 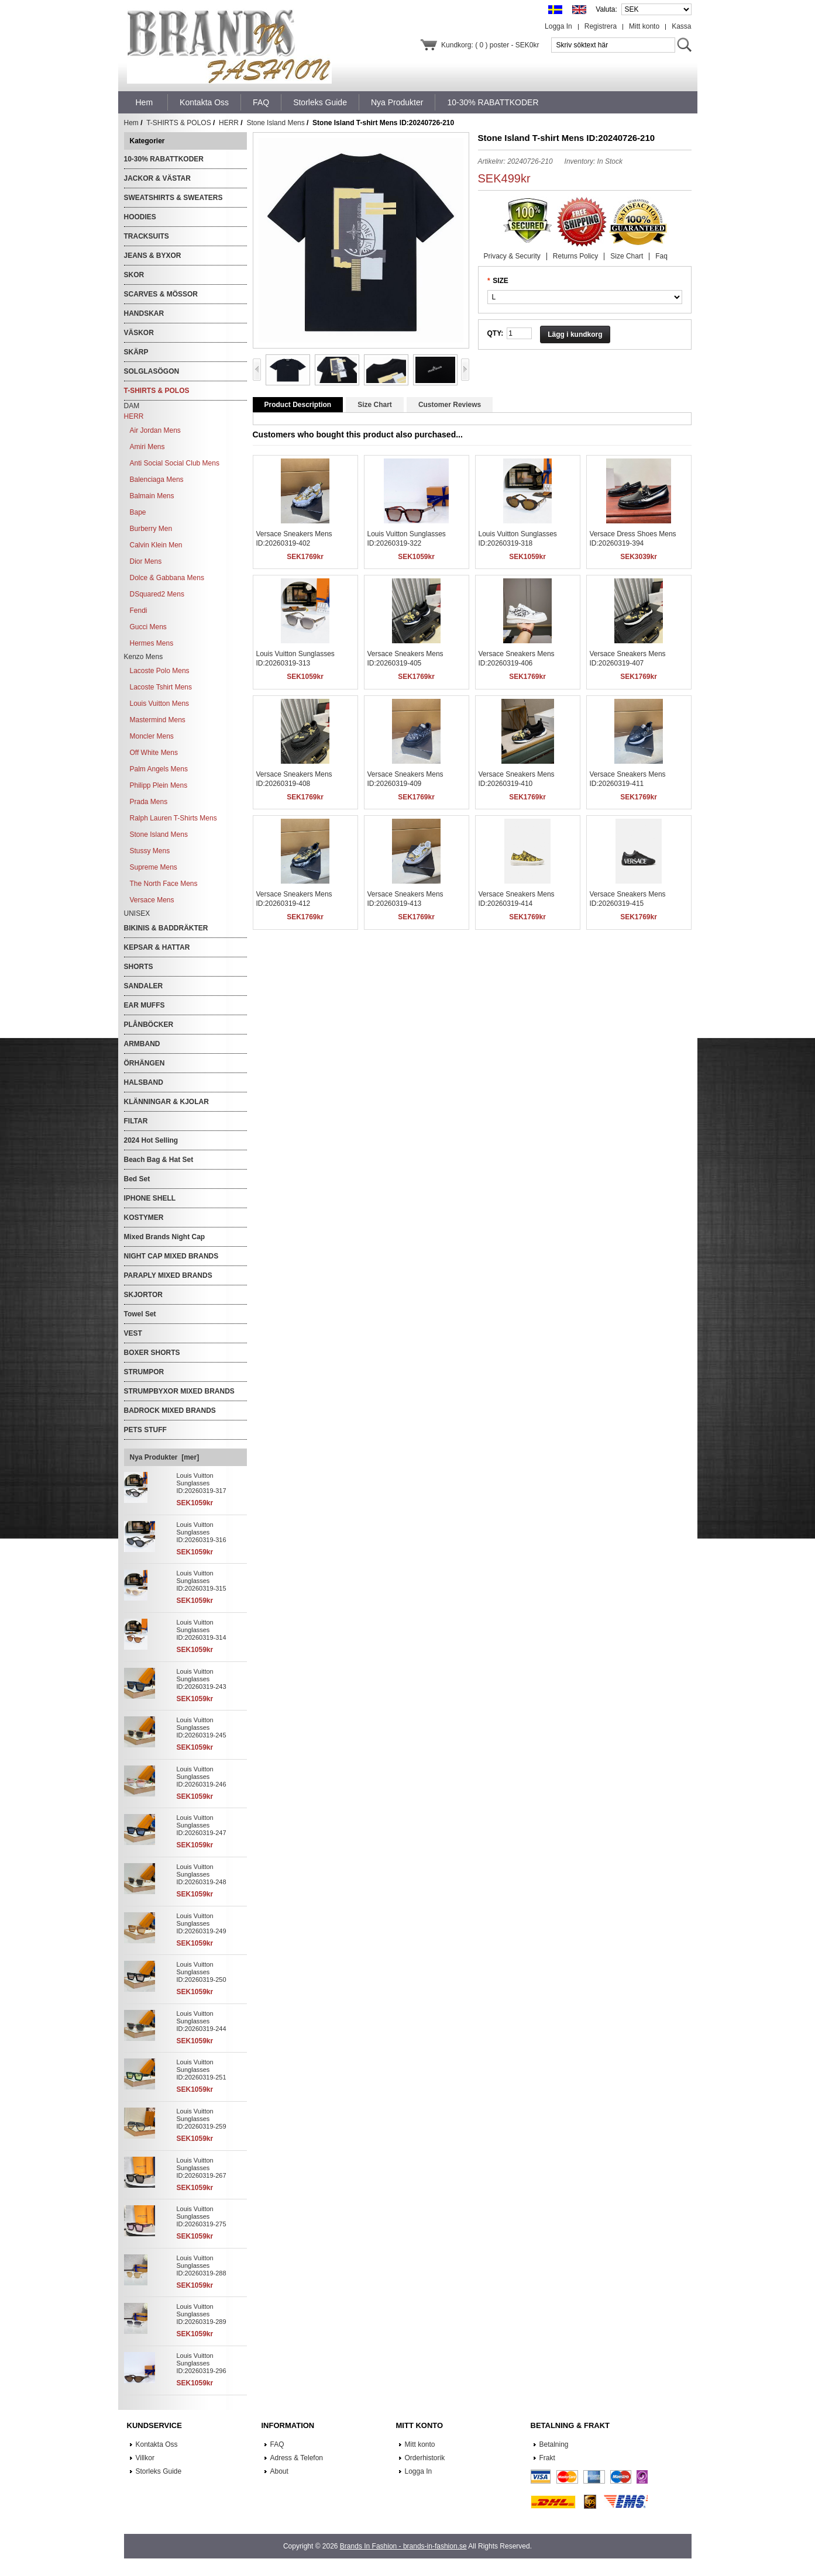 I want to click on SWEATSHIRTS & SWEATERS, so click(x=173, y=198).